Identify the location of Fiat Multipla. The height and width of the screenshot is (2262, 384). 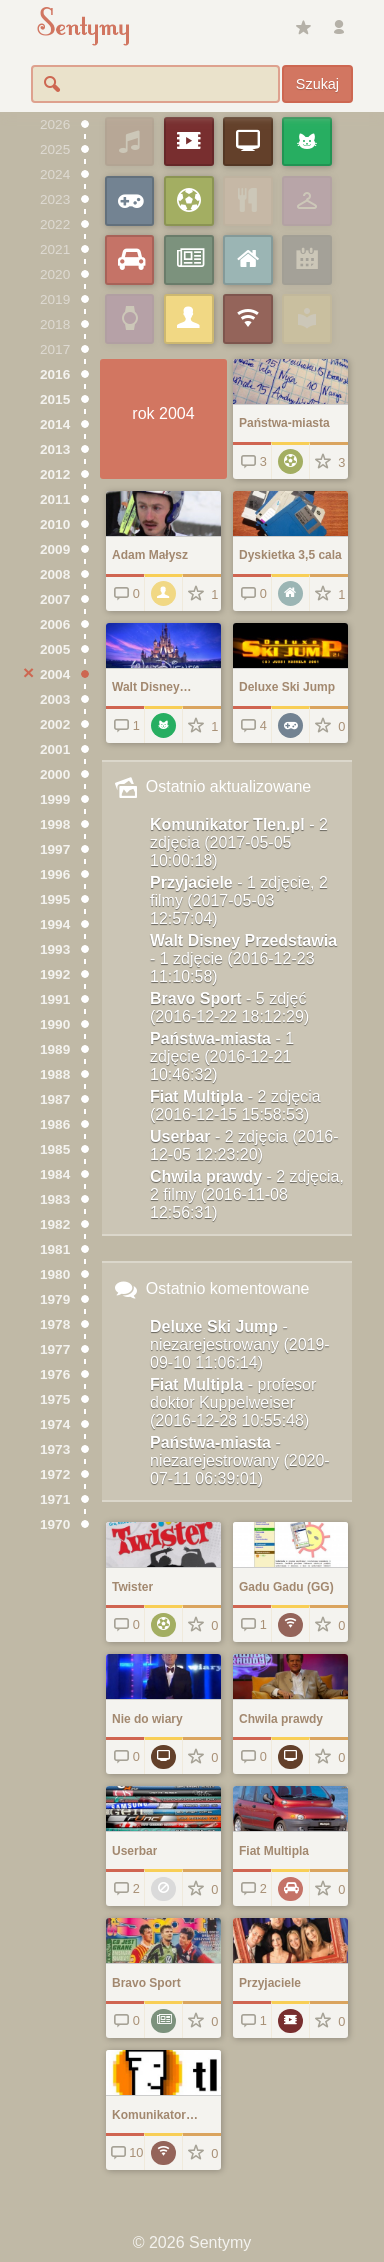
(235, 1105).